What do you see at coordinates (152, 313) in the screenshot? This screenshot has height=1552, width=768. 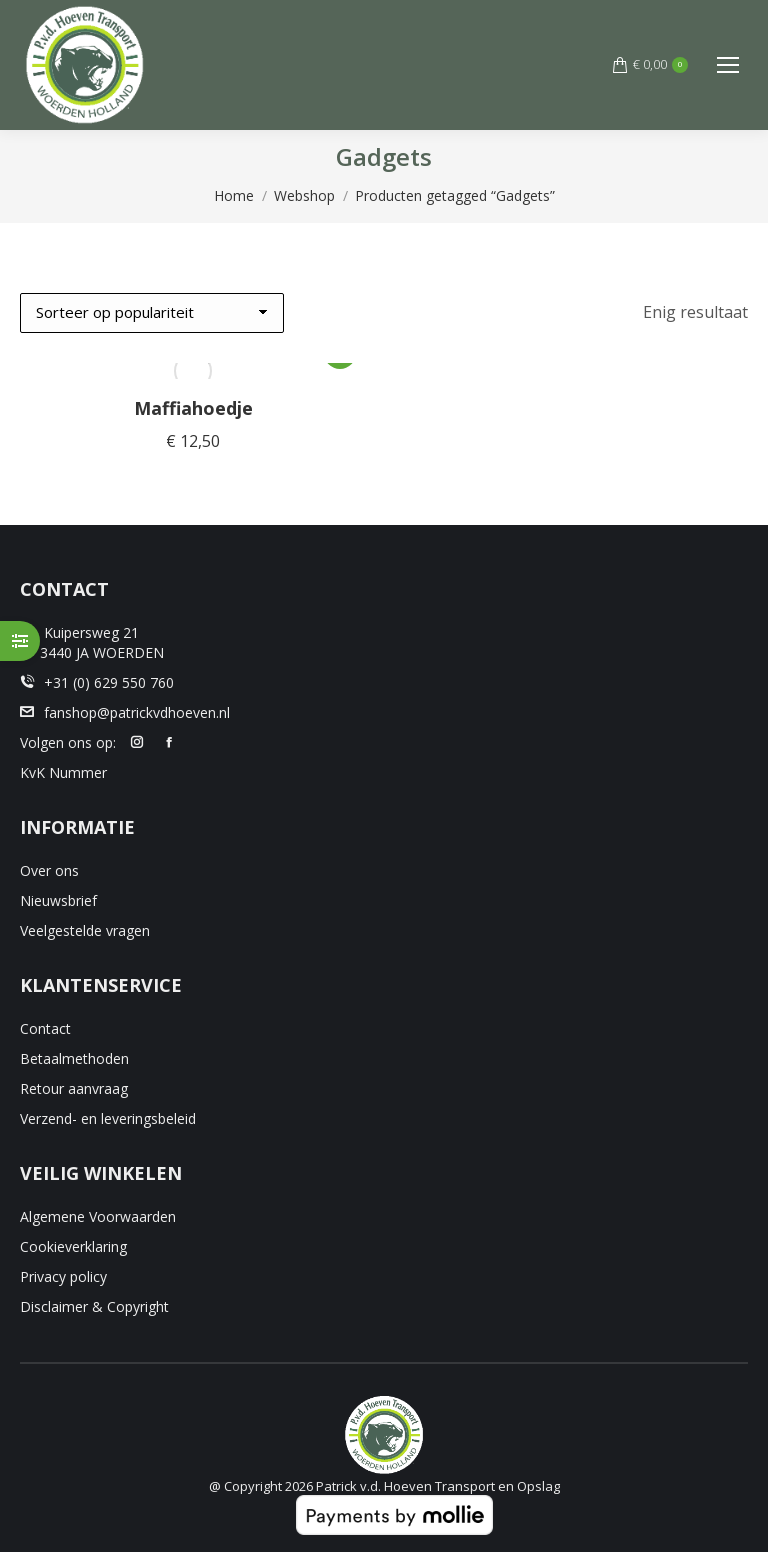 I see `[Winkelbestelling]` at bounding box center [152, 313].